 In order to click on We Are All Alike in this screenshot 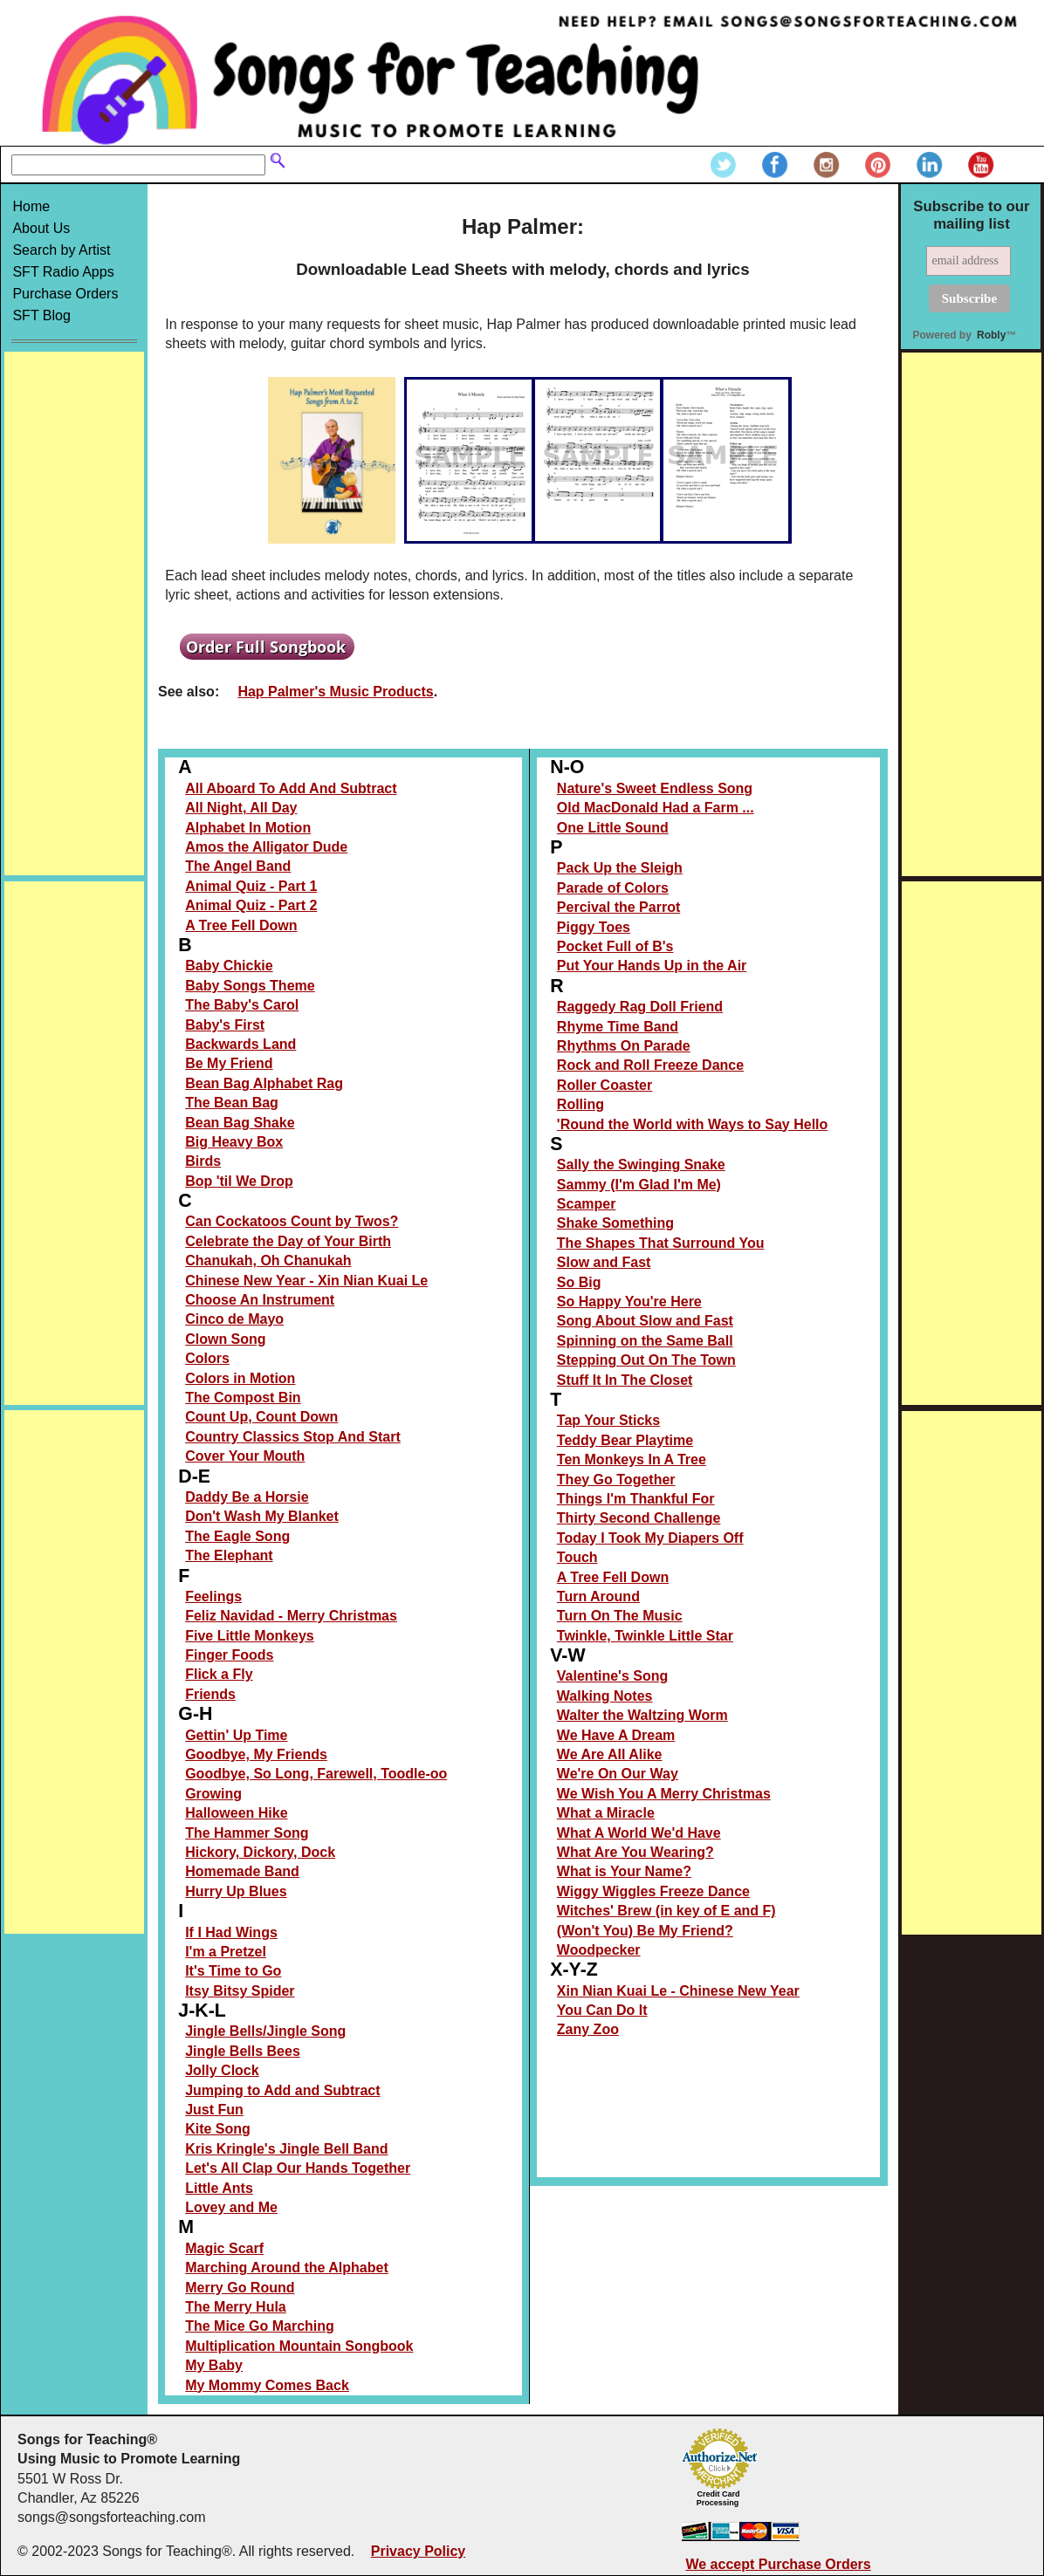, I will do `click(610, 1754)`.